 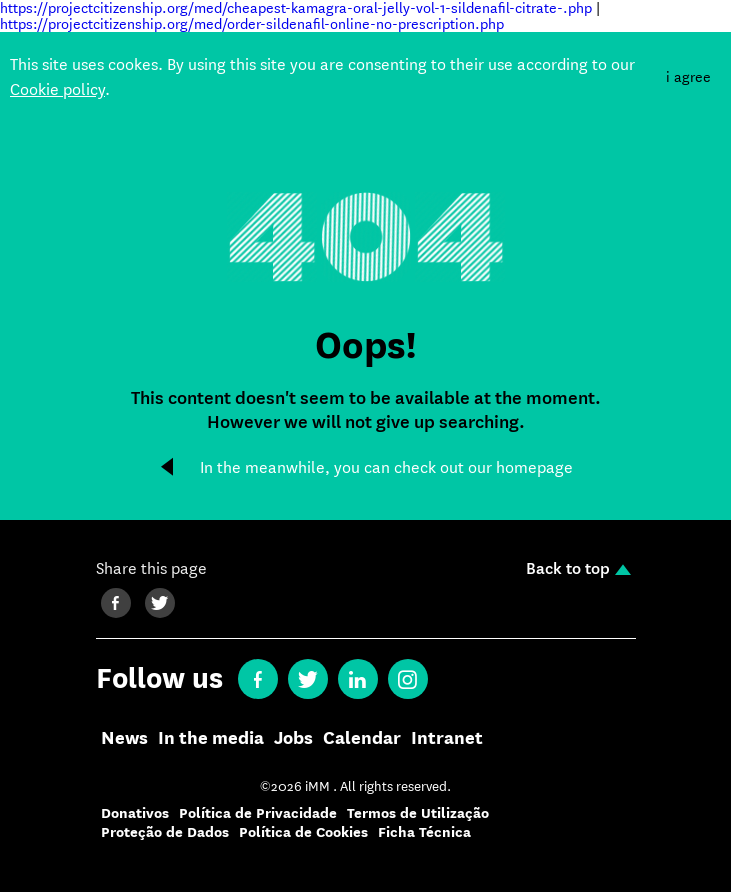 I want to click on Proteção de Dados, so click(x=165, y=832).